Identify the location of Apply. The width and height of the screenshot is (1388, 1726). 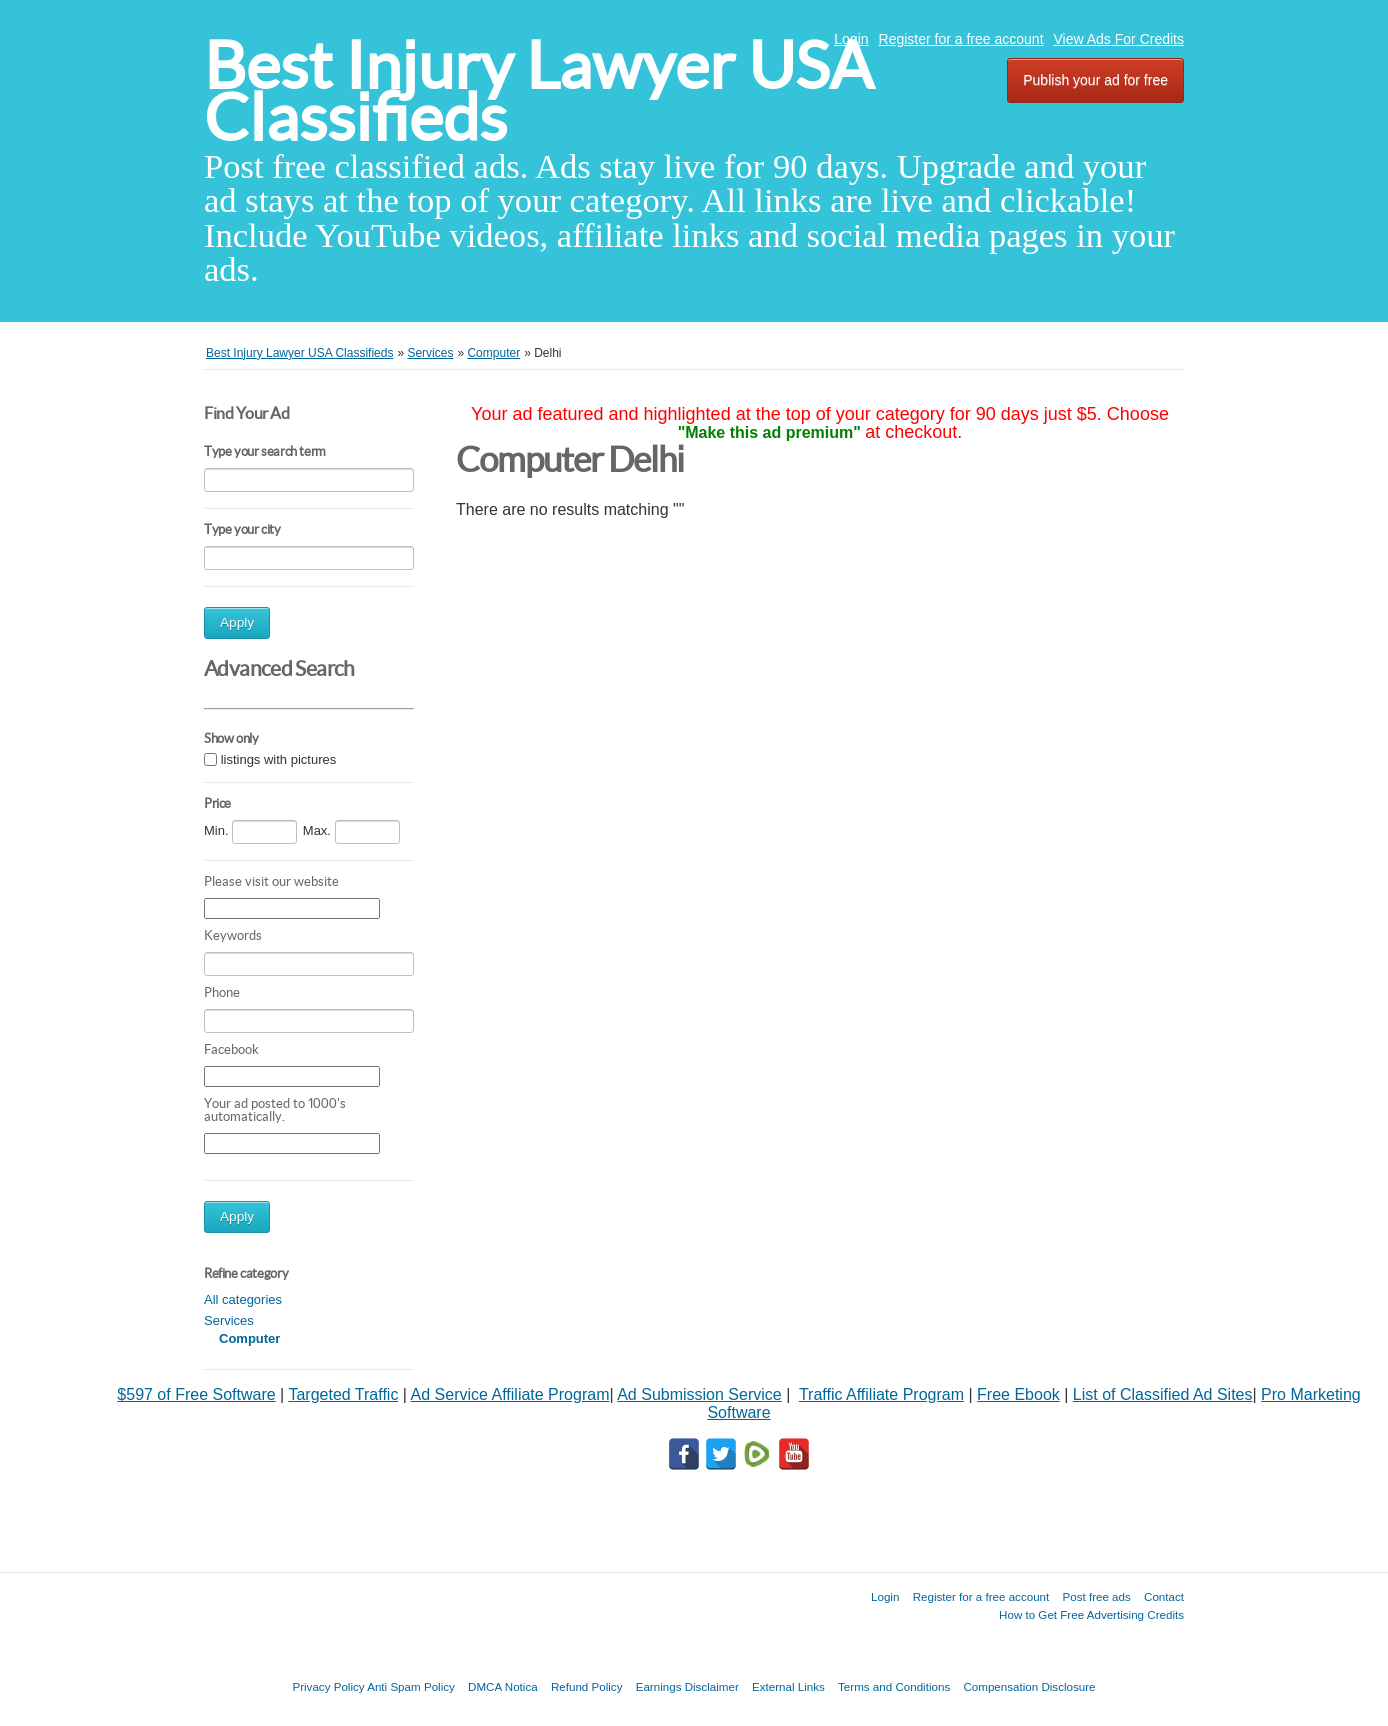
(237, 622).